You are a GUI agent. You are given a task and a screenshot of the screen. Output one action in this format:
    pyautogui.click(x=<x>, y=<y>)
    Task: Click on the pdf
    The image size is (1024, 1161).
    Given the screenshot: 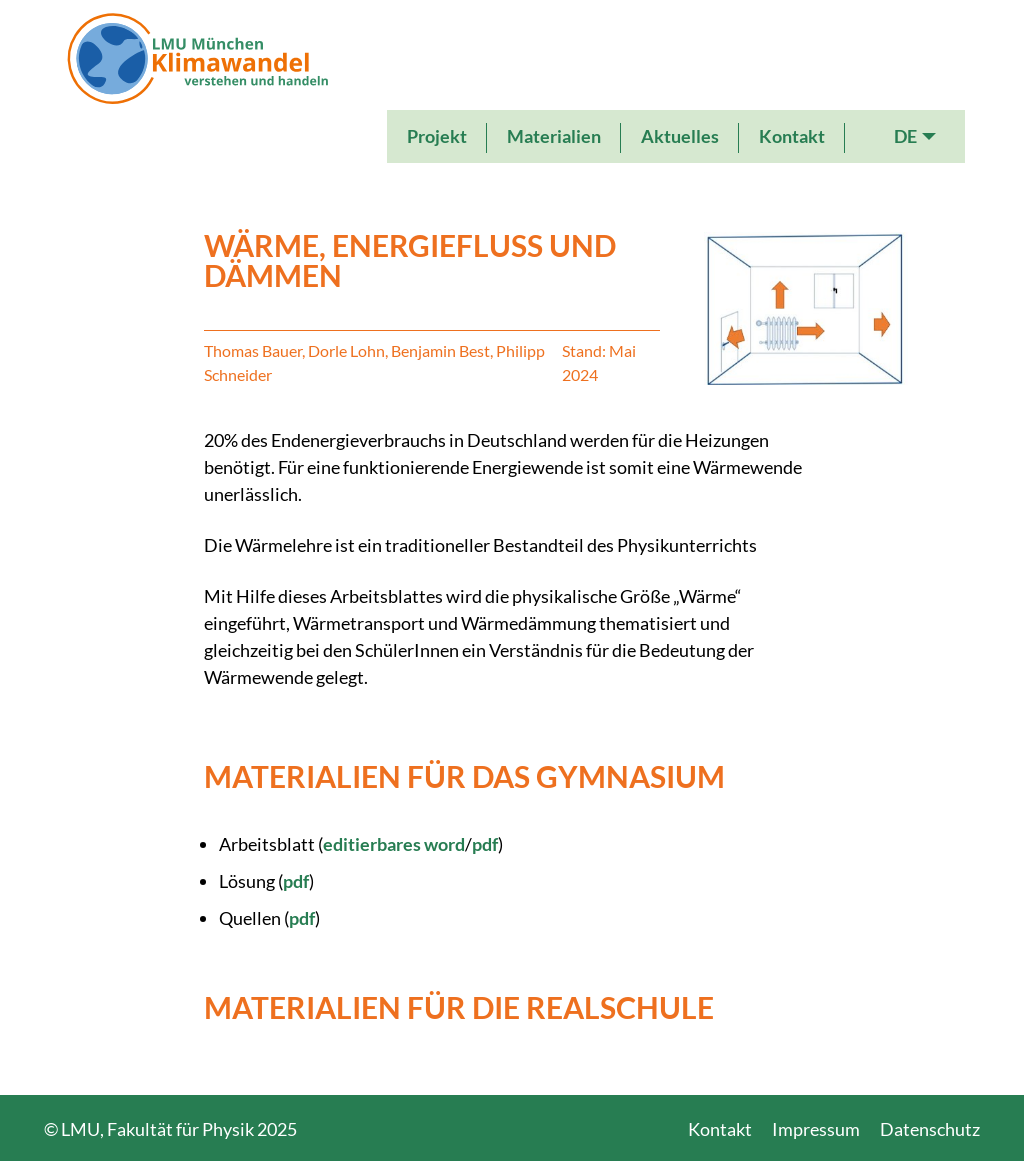 What is the action you would take?
    pyautogui.click(x=485, y=844)
    